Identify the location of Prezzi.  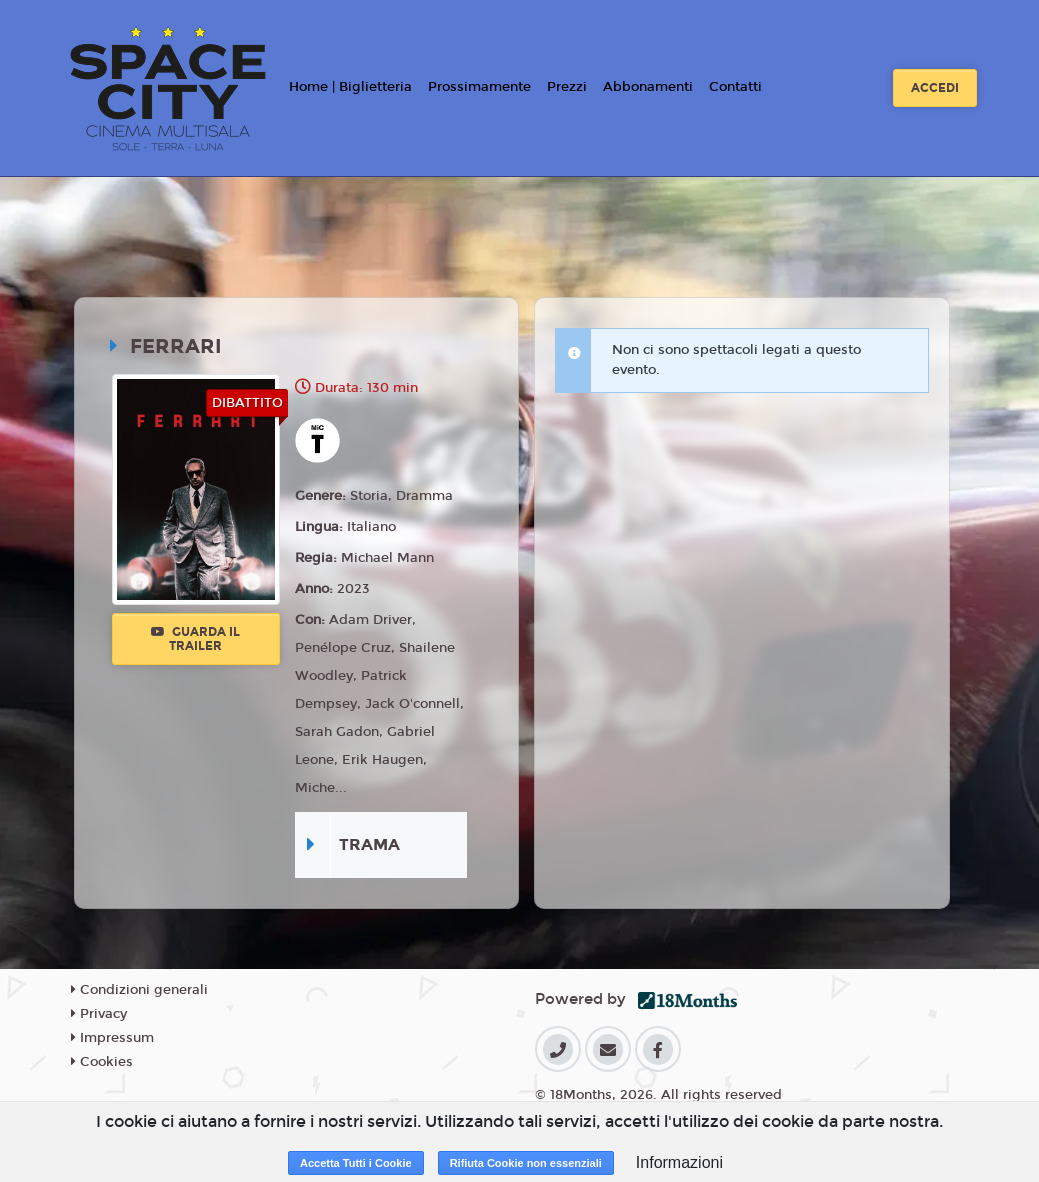
(567, 87).